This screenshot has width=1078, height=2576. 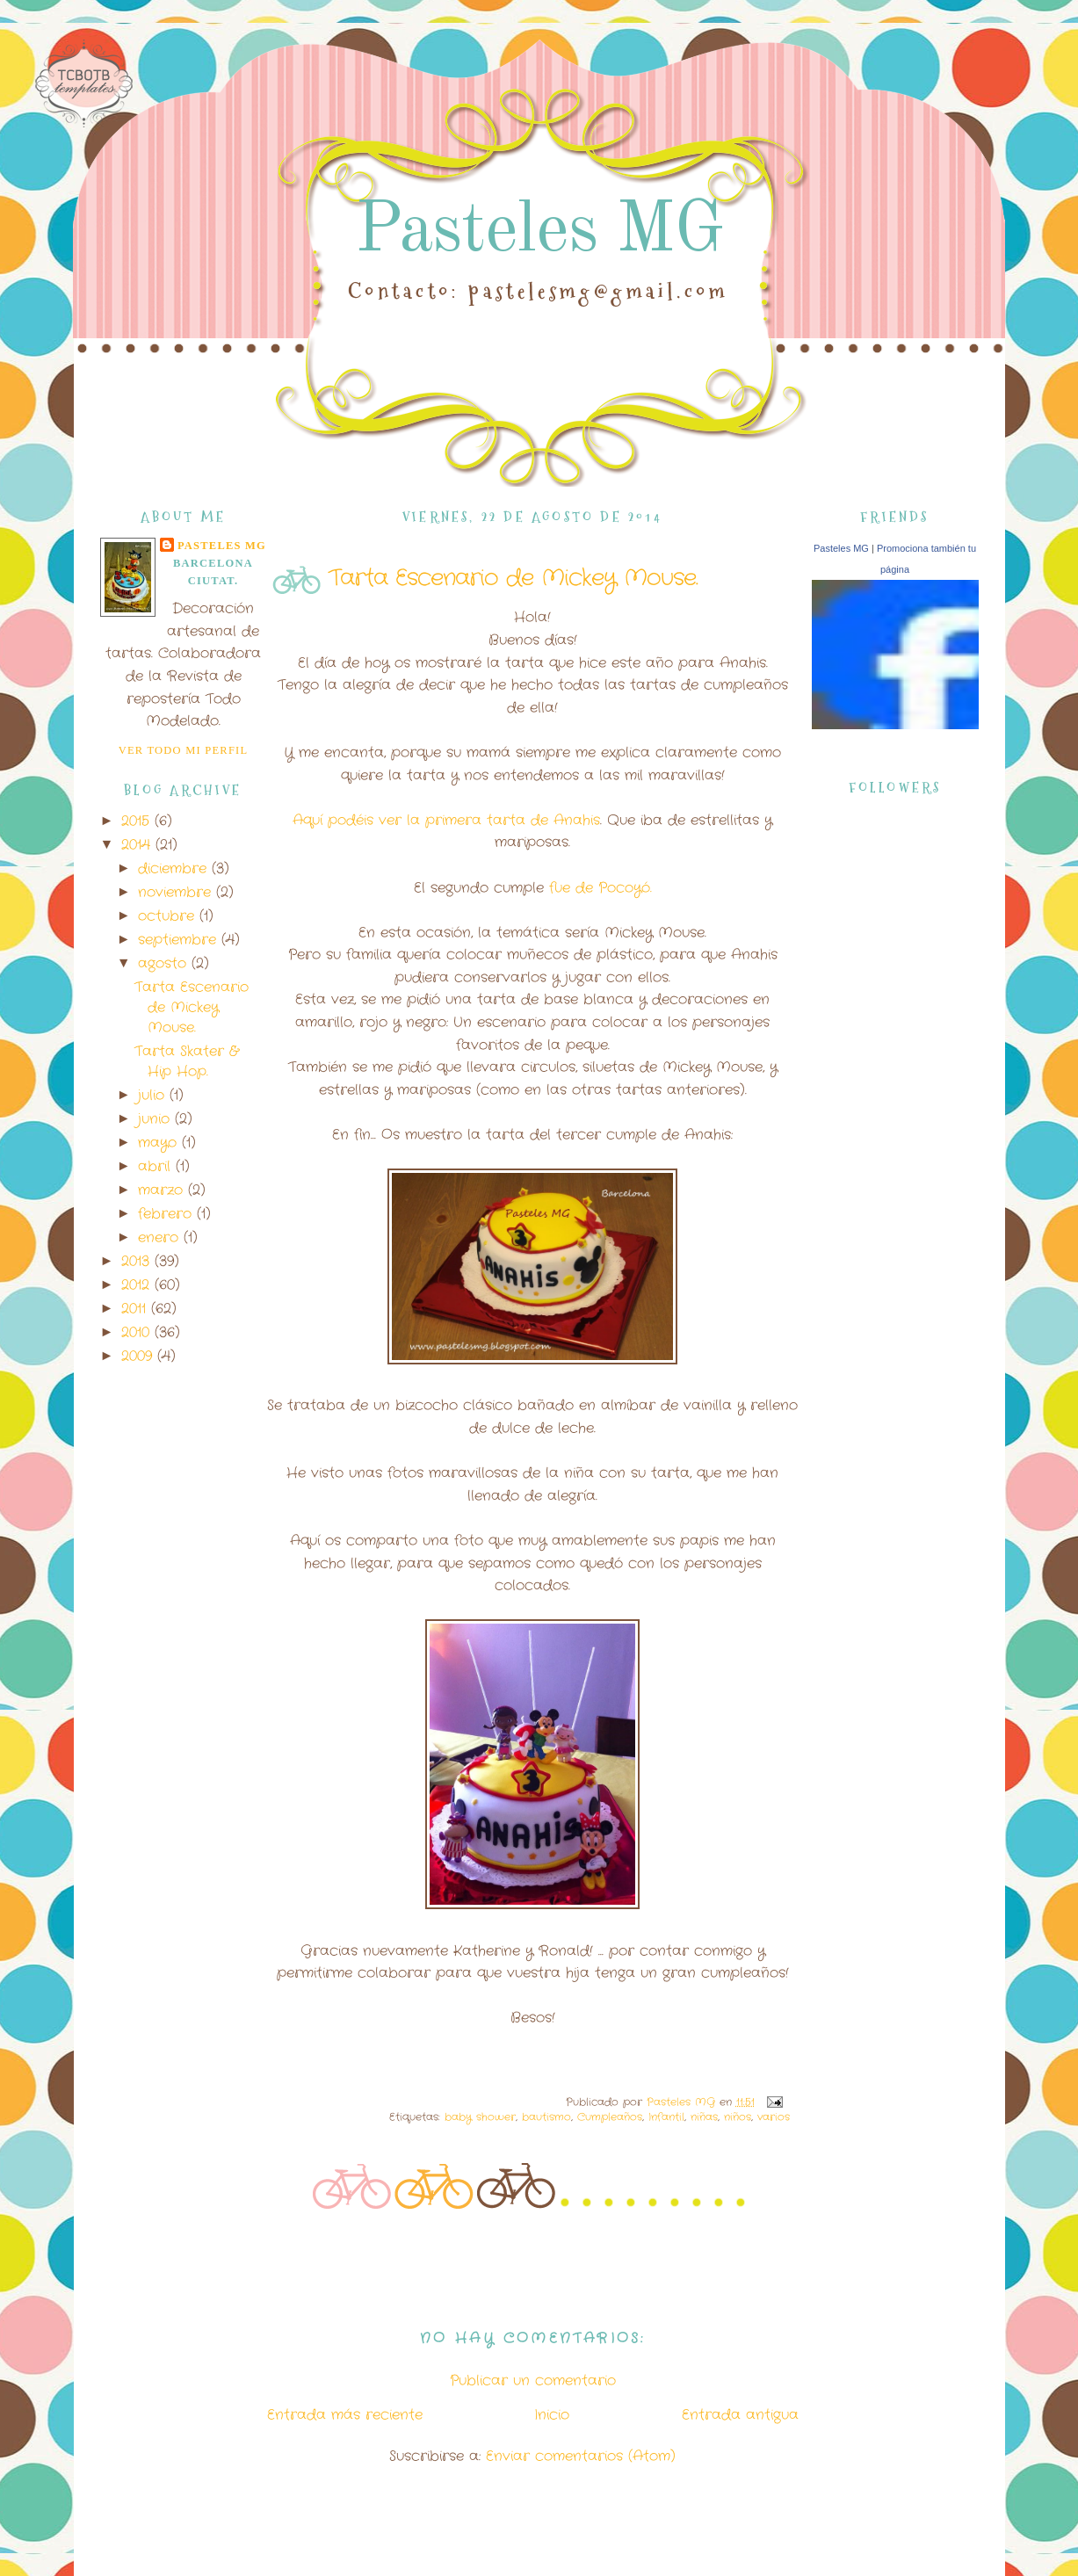 What do you see at coordinates (609, 2116) in the screenshot?
I see `Cumpleaños` at bounding box center [609, 2116].